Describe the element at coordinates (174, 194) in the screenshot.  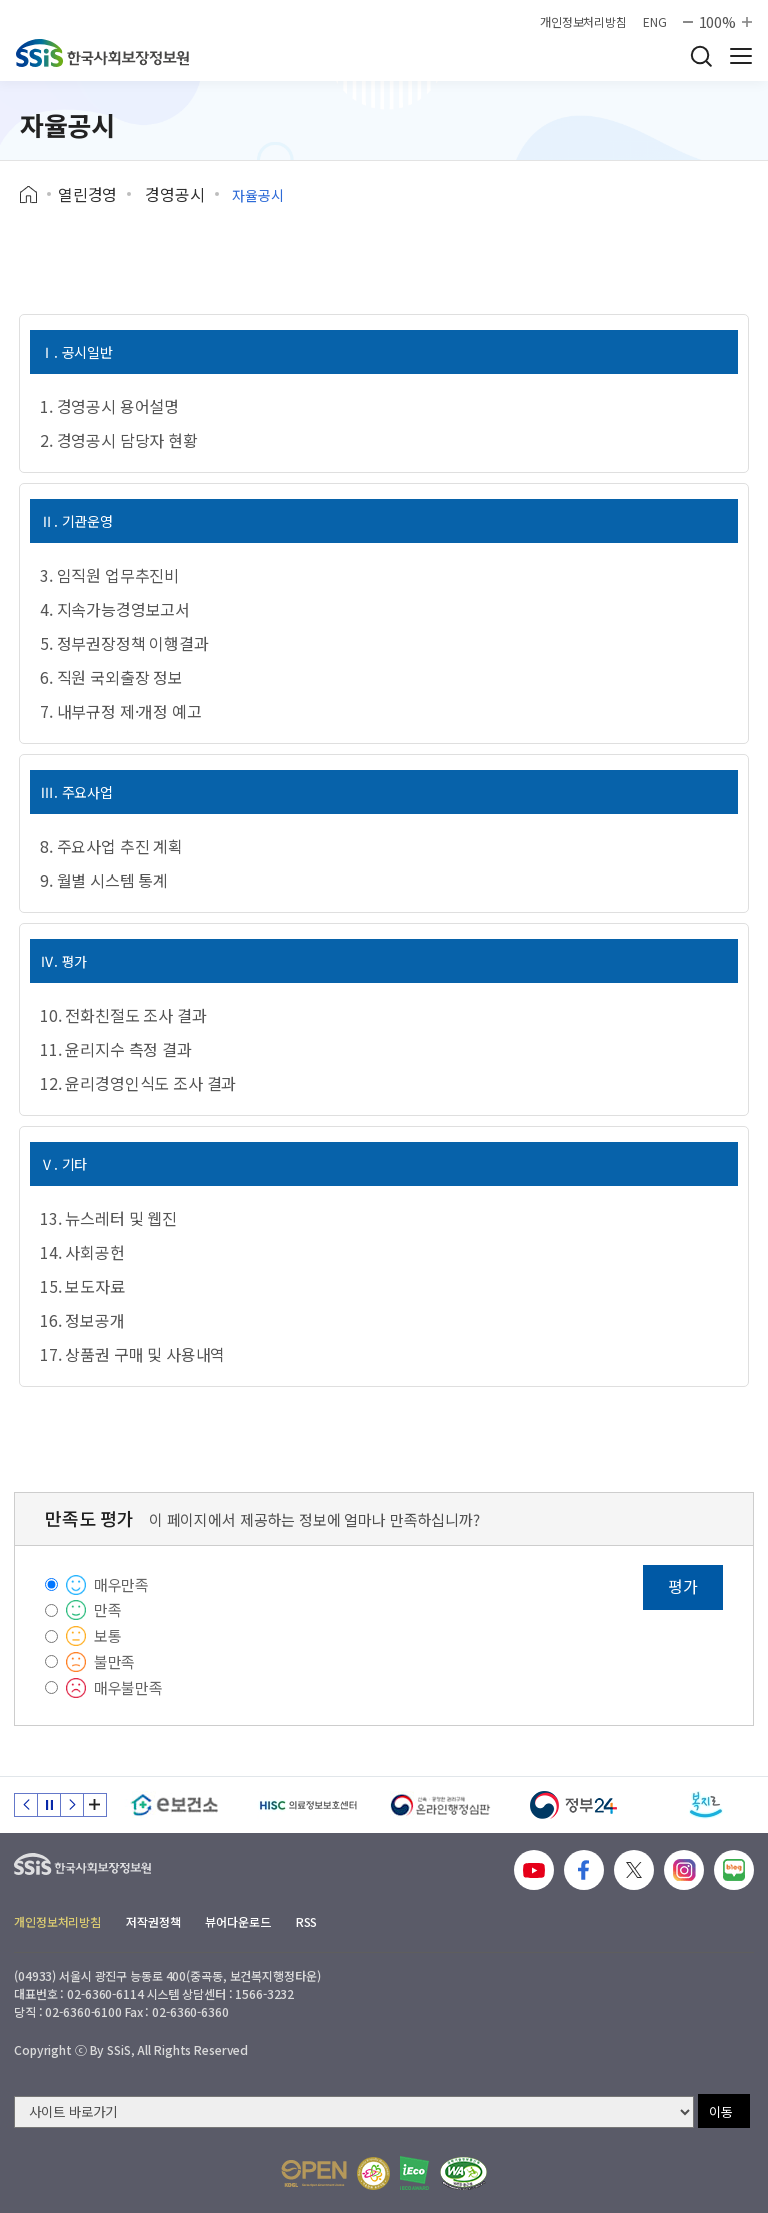
I see `경영공시` at that location.